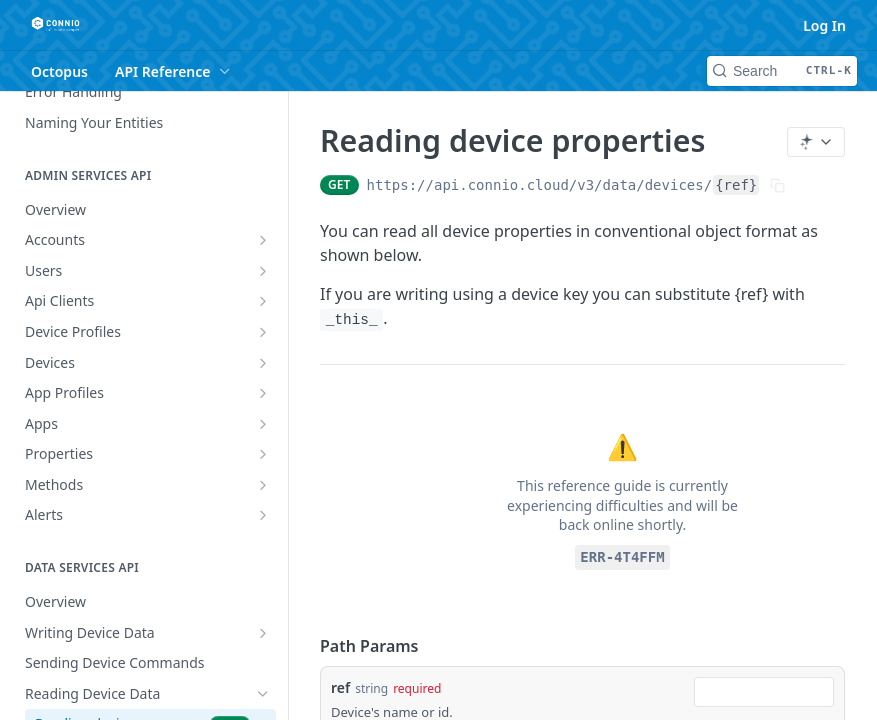 The width and height of the screenshot is (877, 720). Describe the element at coordinates (263, 332) in the screenshot. I see `[Show subpages for Device Profiles]` at that location.